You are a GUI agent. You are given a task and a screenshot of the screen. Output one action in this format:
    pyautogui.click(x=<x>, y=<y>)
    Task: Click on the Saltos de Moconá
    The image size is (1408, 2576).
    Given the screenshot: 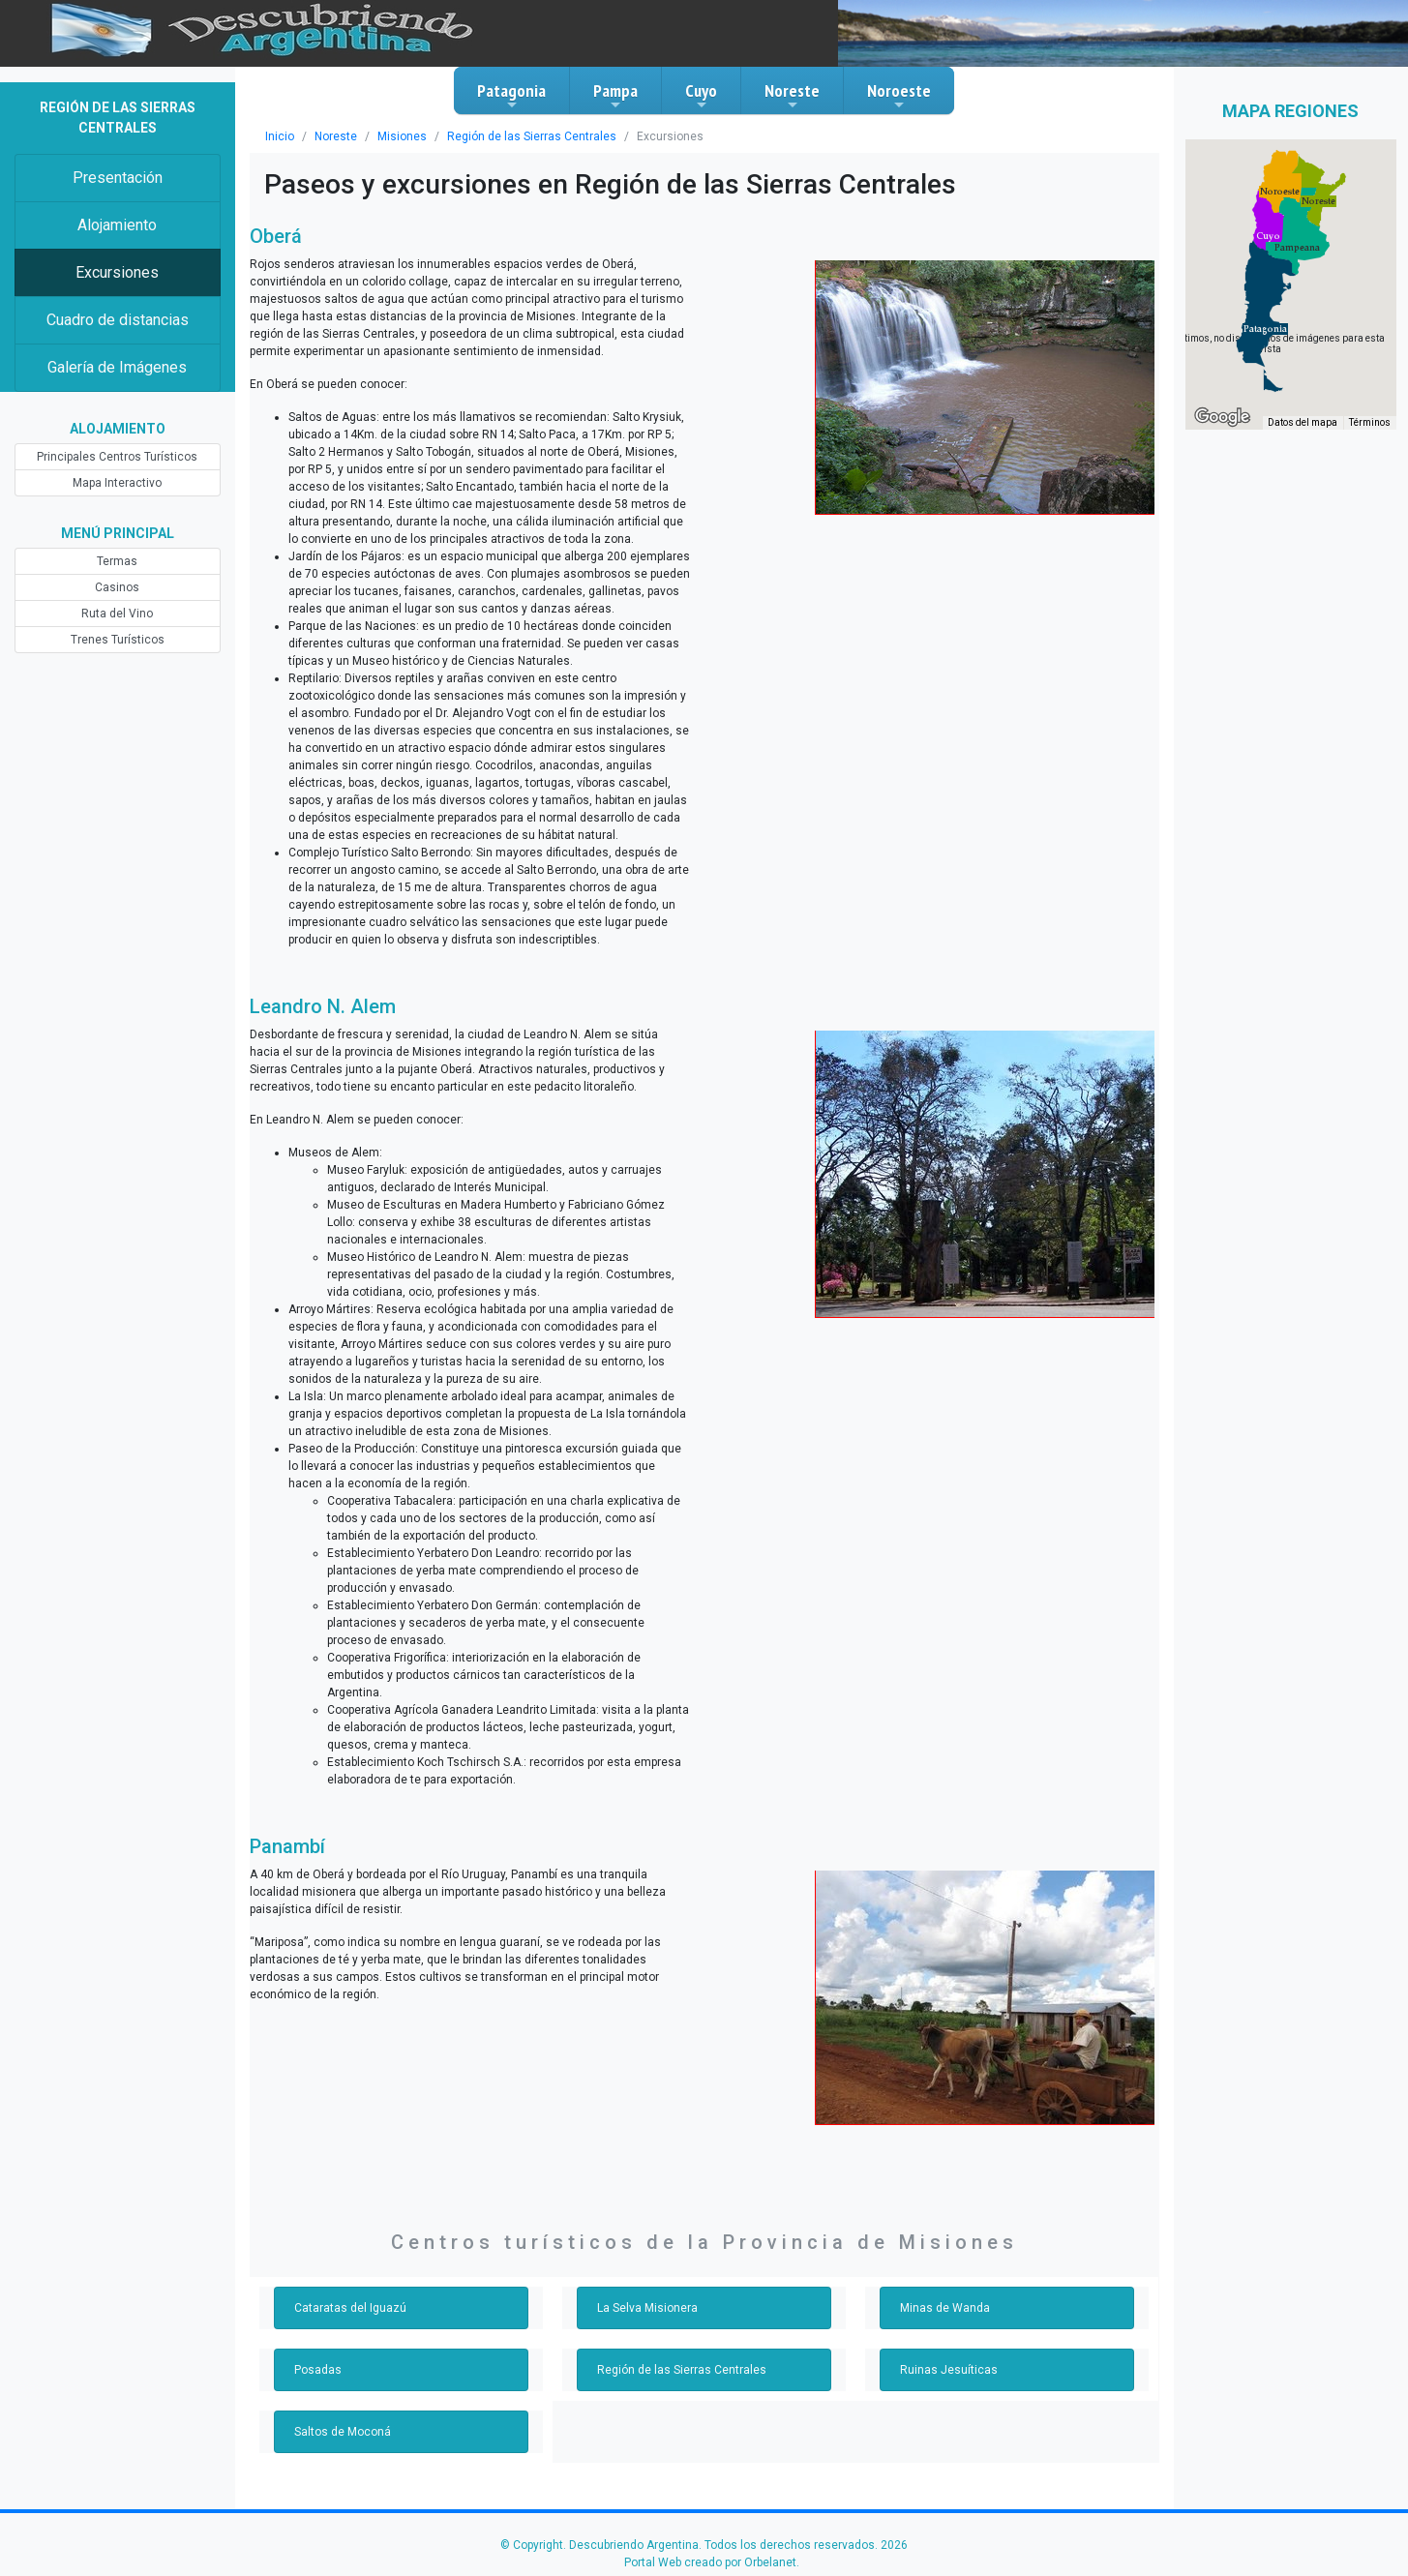 What is the action you would take?
    pyautogui.click(x=342, y=2432)
    